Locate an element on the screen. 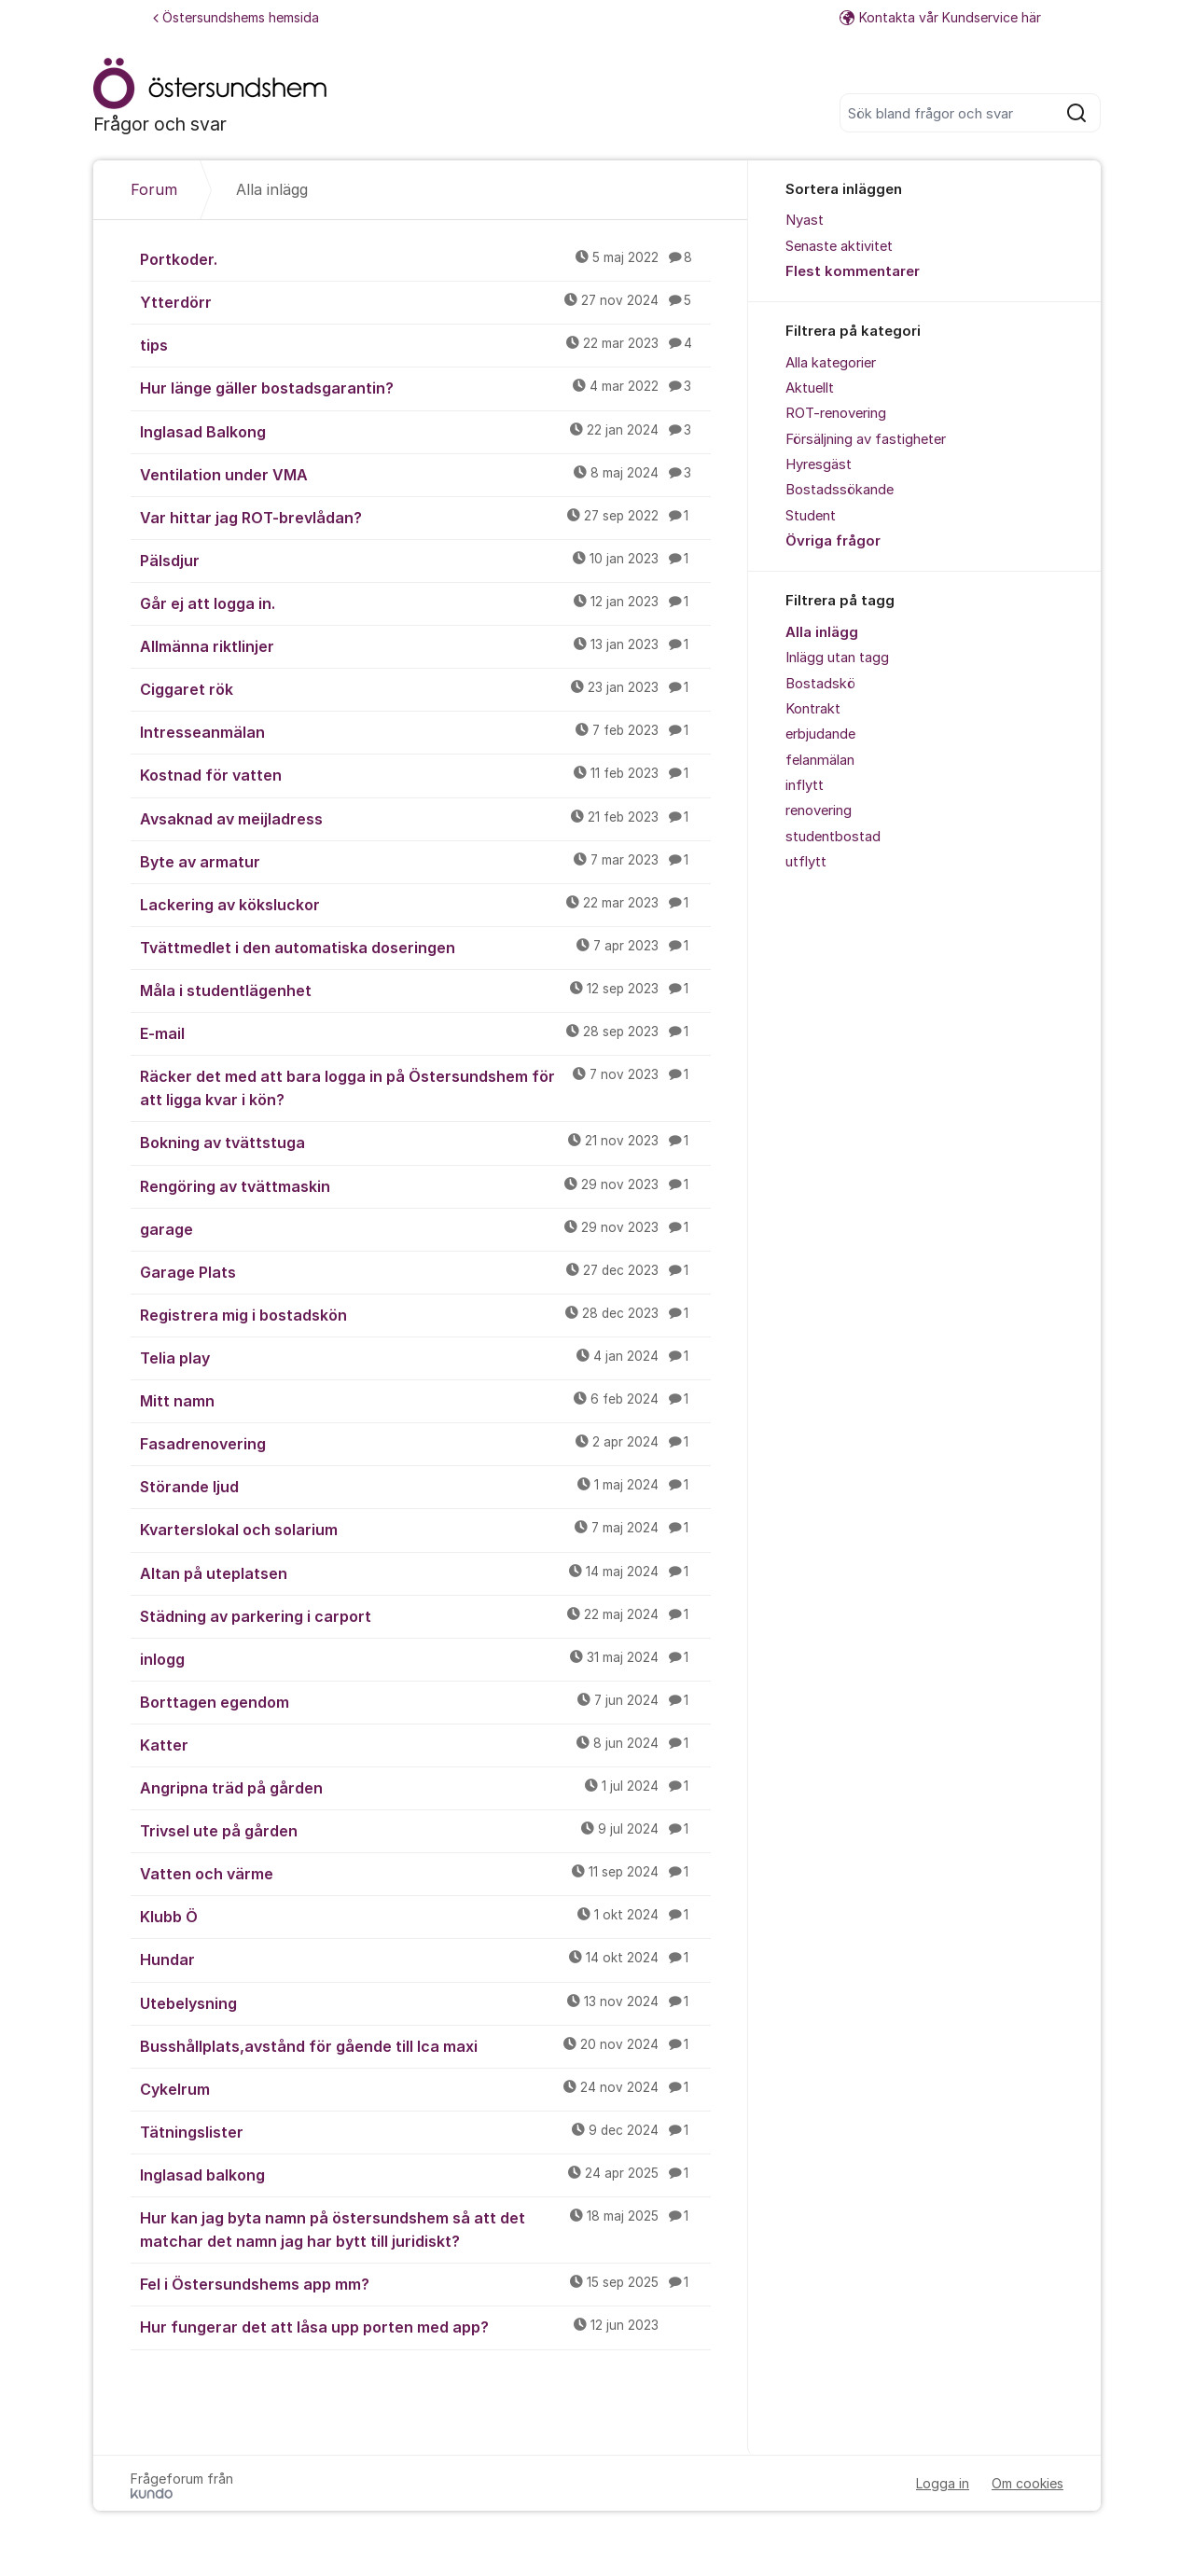 The width and height of the screenshot is (1194, 2576). Övriga frågor [menuitem] is located at coordinates (833, 541).